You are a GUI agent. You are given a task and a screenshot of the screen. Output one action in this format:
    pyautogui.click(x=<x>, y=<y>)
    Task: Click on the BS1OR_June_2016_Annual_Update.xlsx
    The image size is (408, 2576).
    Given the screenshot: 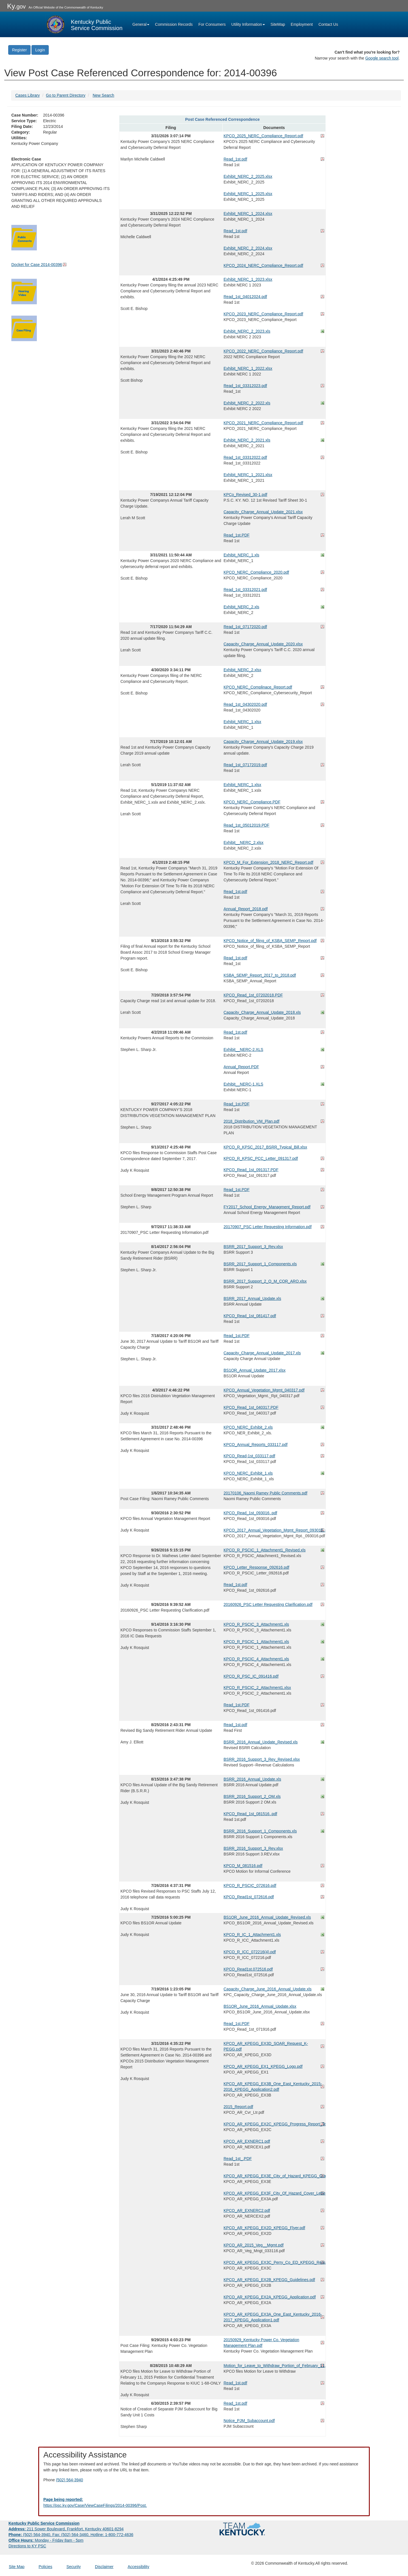 What is the action you would take?
    pyautogui.click(x=260, y=2006)
    